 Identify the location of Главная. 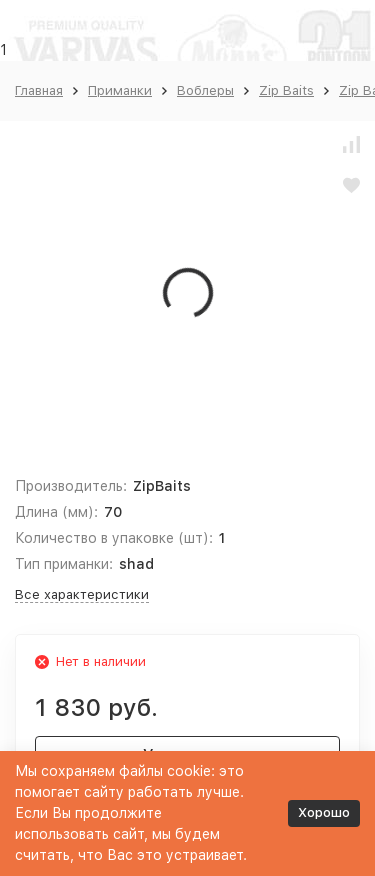
(39, 90).